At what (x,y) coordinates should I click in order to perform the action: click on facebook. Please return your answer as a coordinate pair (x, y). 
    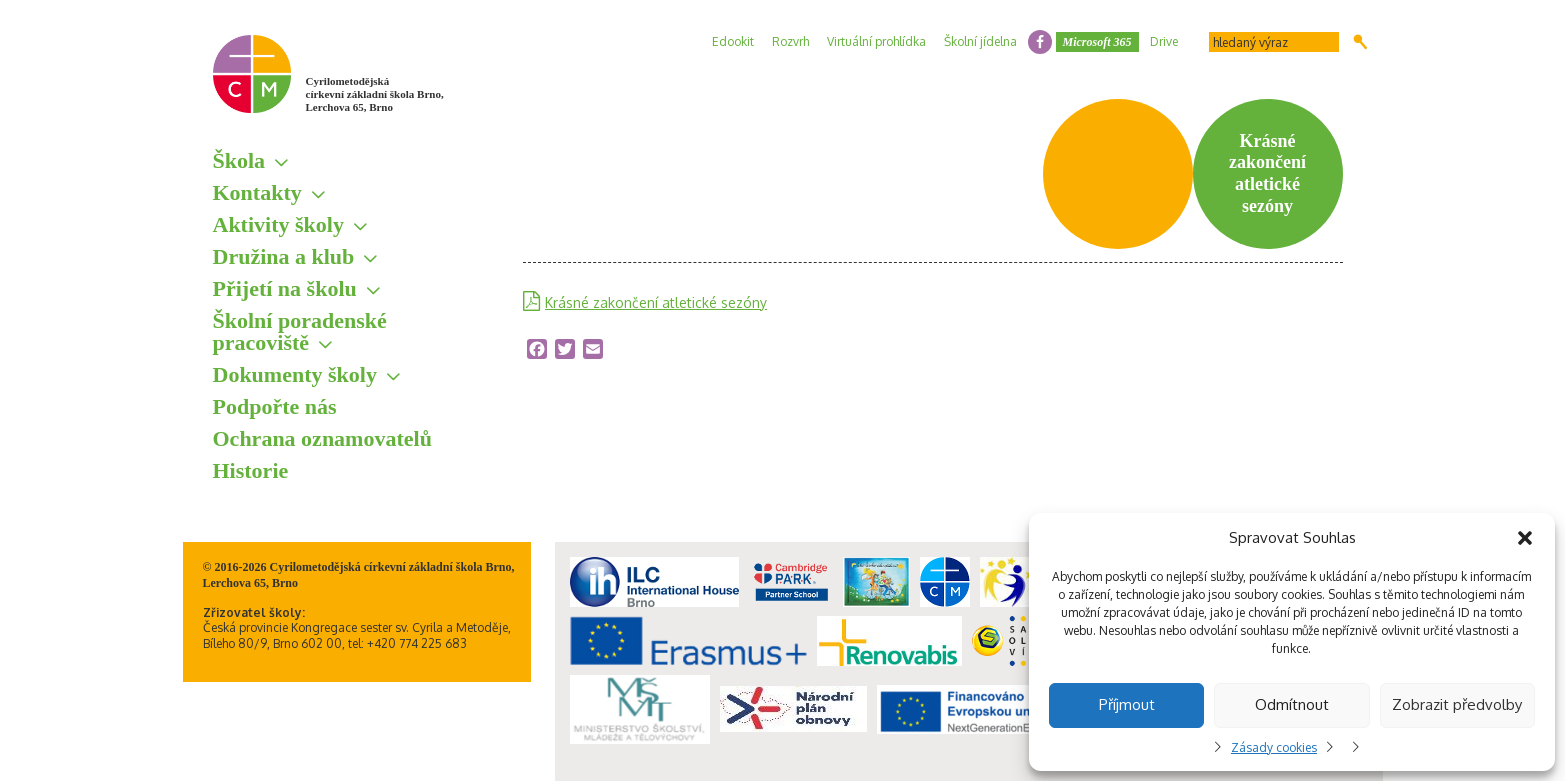
    Looking at the image, I should click on (1040, 42).